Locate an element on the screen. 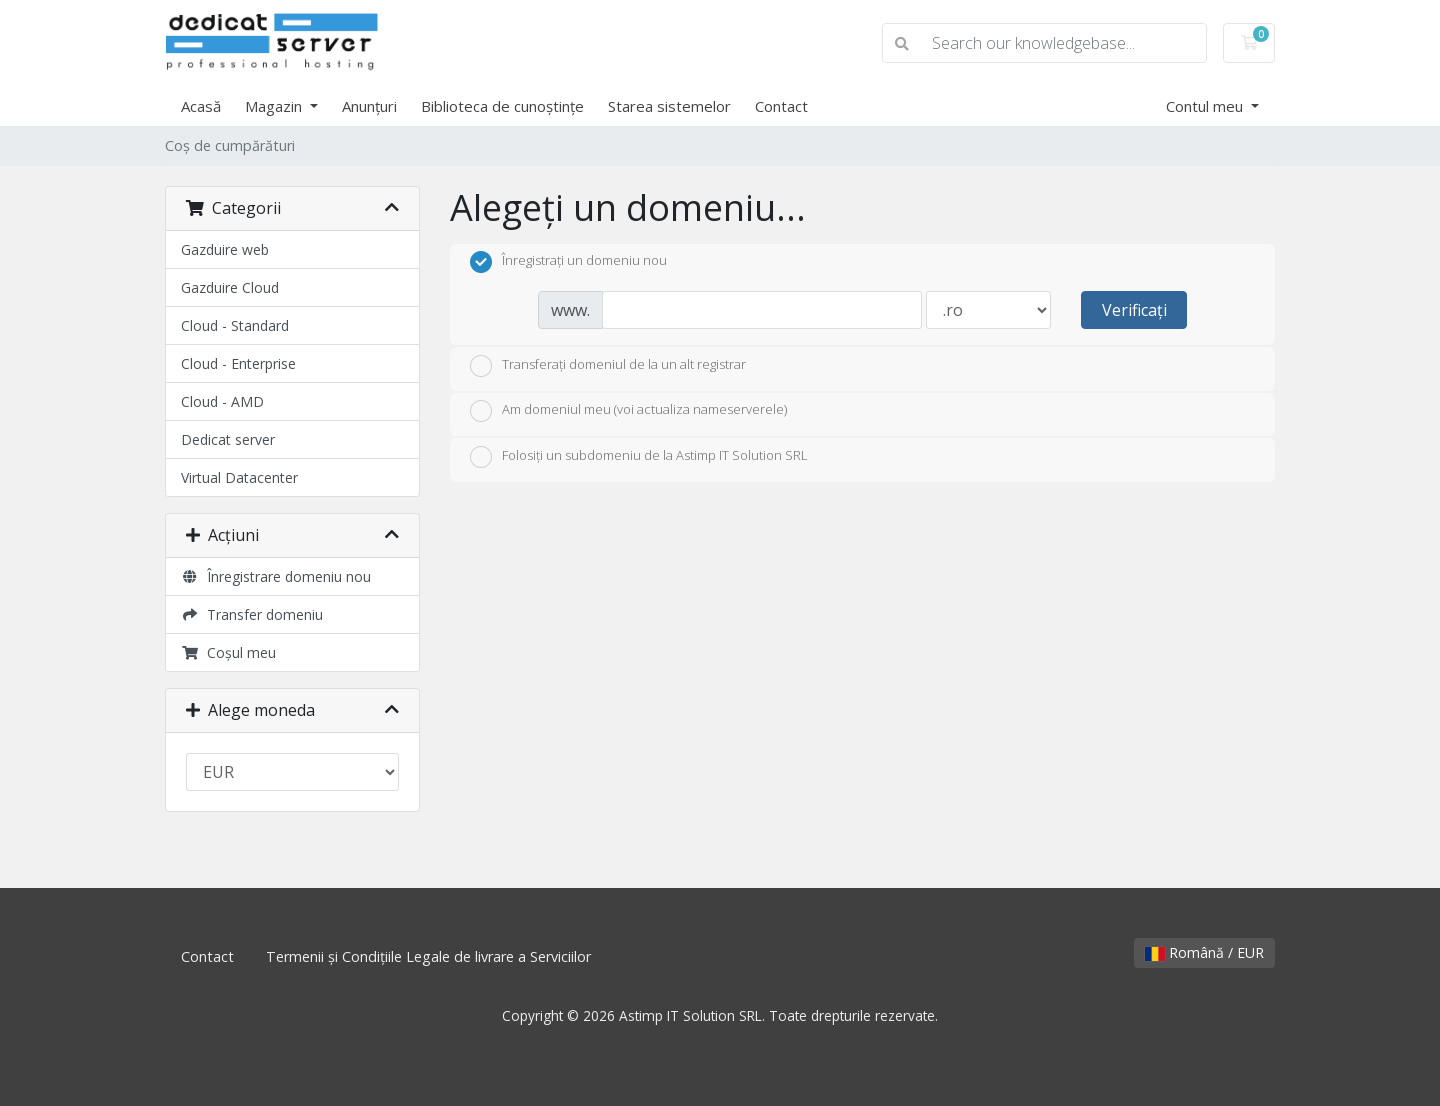 The height and width of the screenshot is (1106, 1440). Folosiți un subdomeniu de la Astimp IT Solution SRL is located at coordinates (639, 457).